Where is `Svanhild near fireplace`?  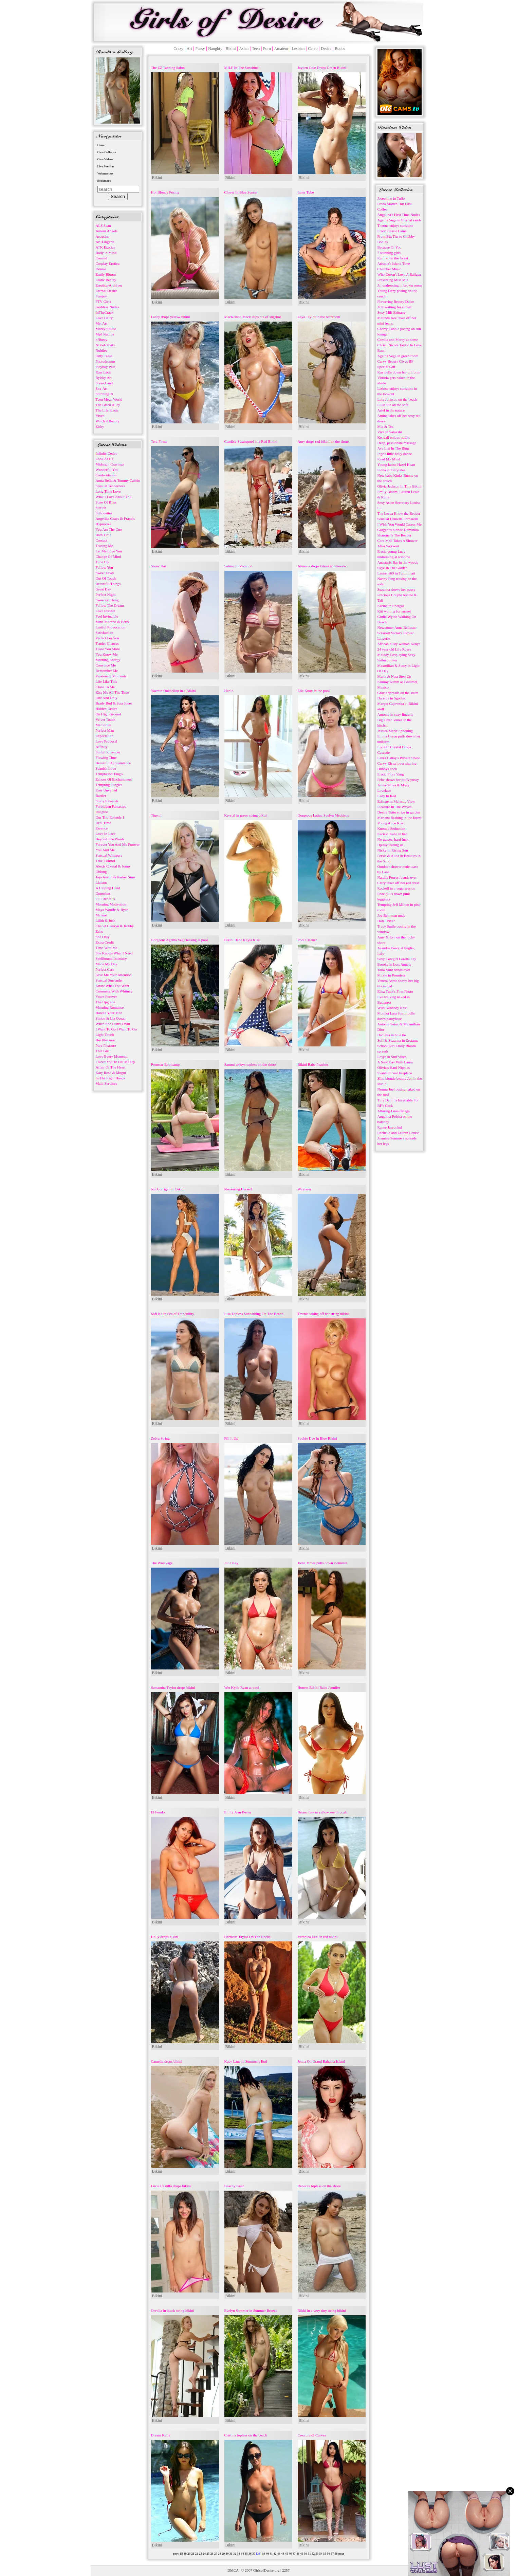 Svanhild near fireplace is located at coordinates (394, 1073).